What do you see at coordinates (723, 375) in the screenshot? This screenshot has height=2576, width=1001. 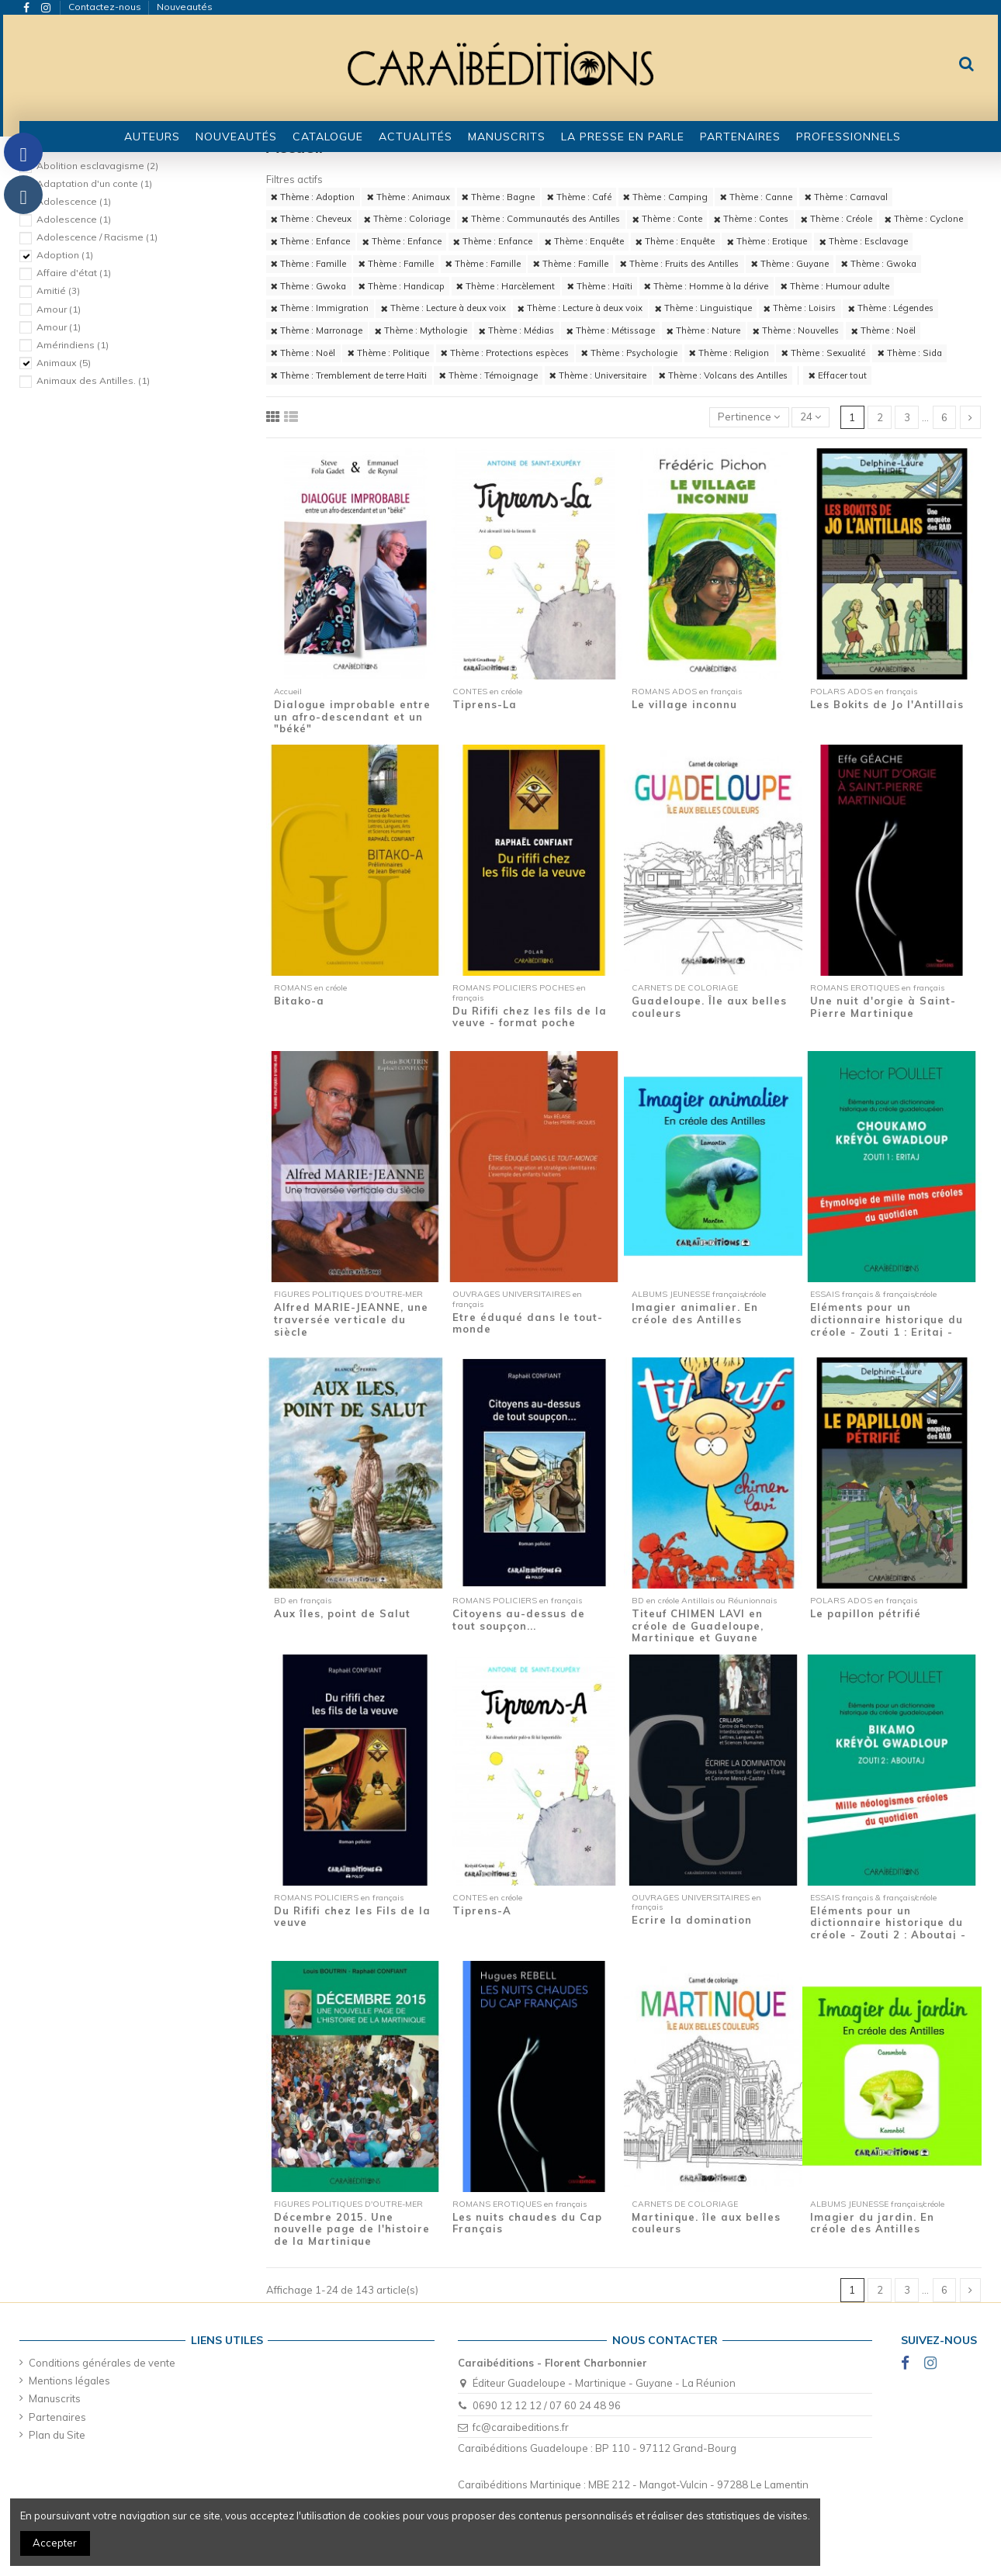 I see `Thème : Volcans des Antilles` at bounding box center [723, 375].